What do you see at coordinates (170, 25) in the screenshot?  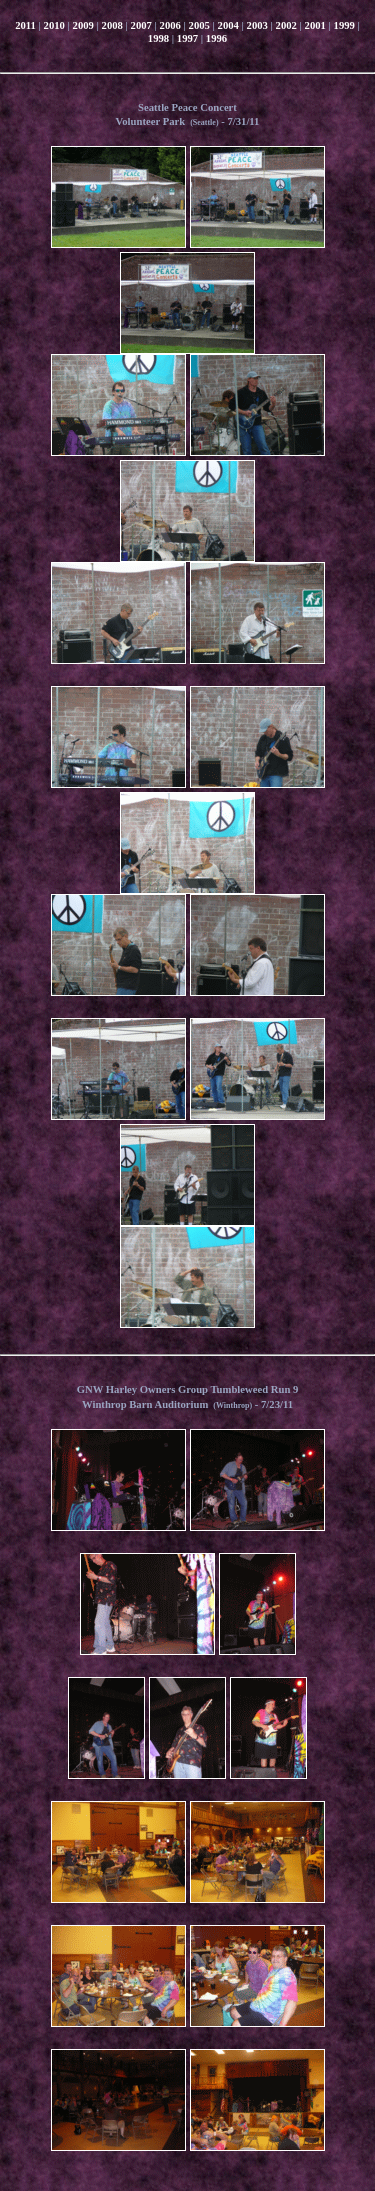 I see `2006` at bounding box center [170, 25].